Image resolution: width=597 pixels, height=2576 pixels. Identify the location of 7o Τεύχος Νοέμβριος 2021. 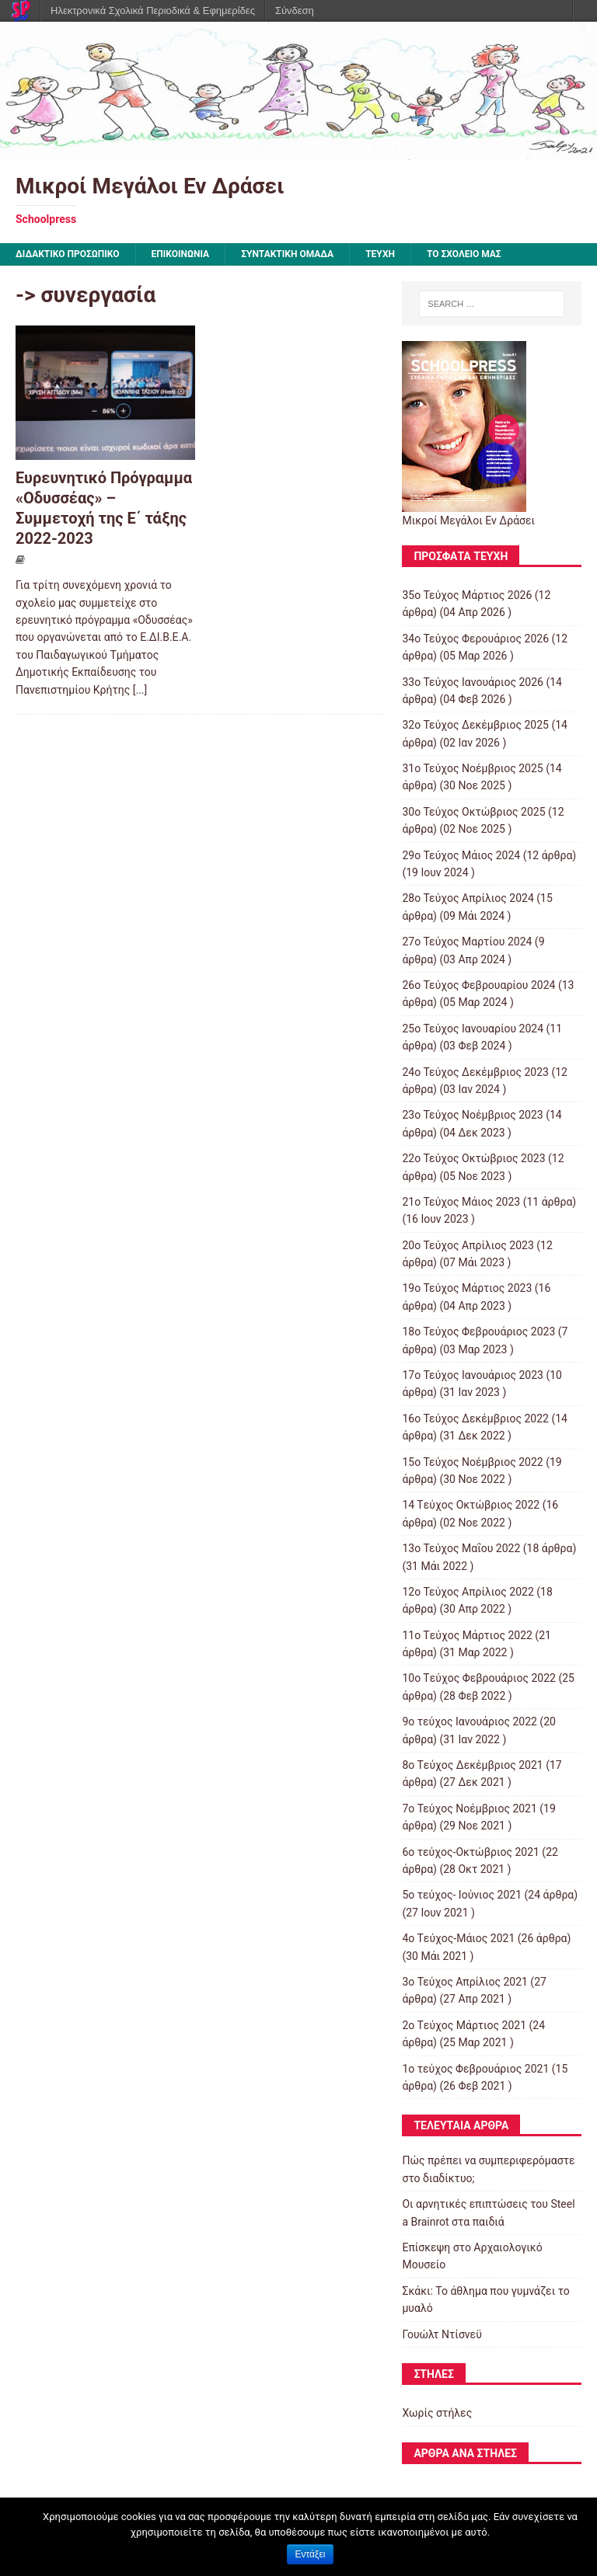
(469, 1808).